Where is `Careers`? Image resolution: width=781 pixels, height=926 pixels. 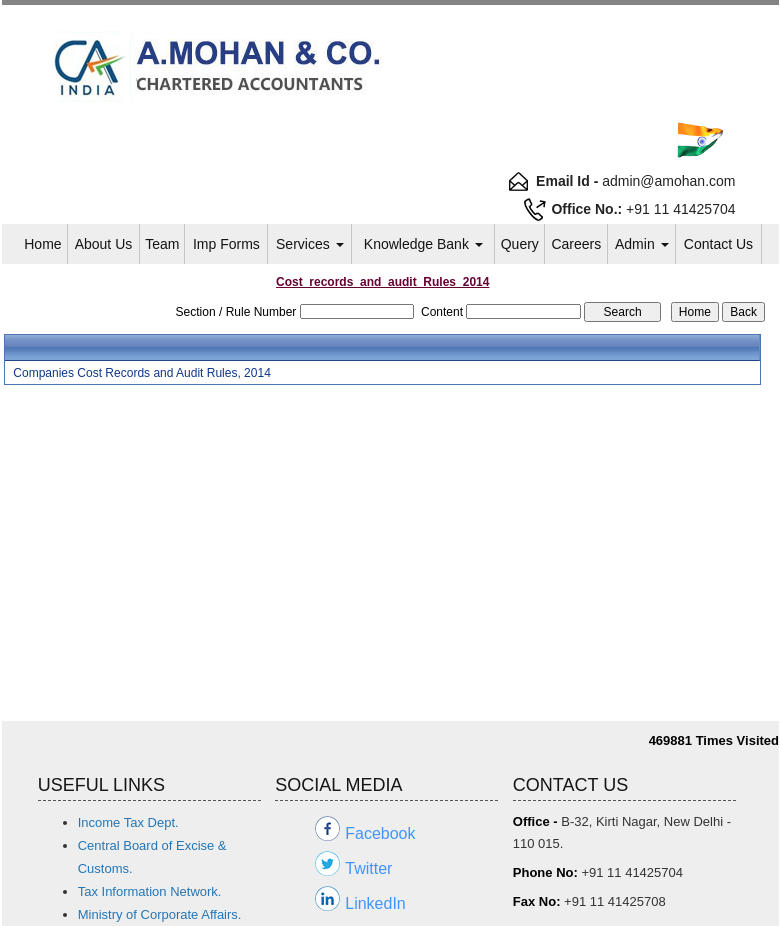
Careers is located at coordinates (576, 244).